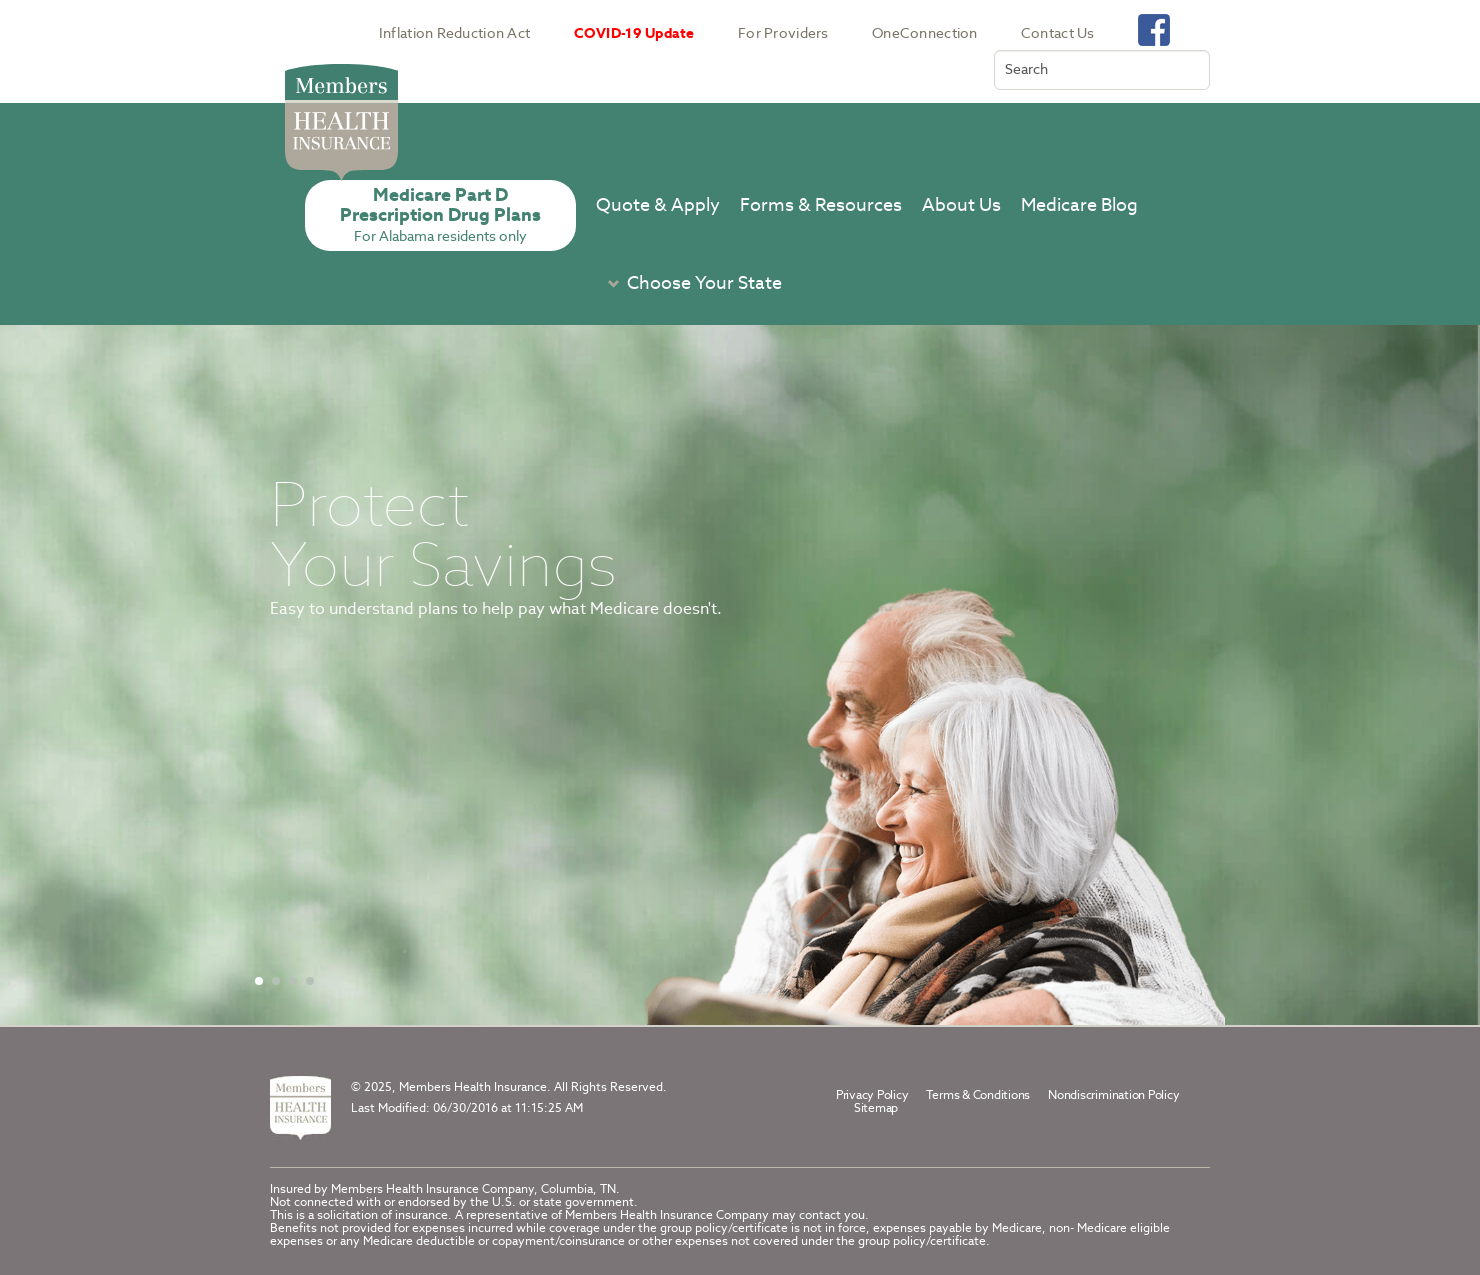 Image resolution: width=1480 pixels, height=1275 pixels. Describe the element at coordinates (1113, 1094) in the screenshot. I see `Nondiscrimination Policy [footer navigation nondiscrimination policy]` at that location.